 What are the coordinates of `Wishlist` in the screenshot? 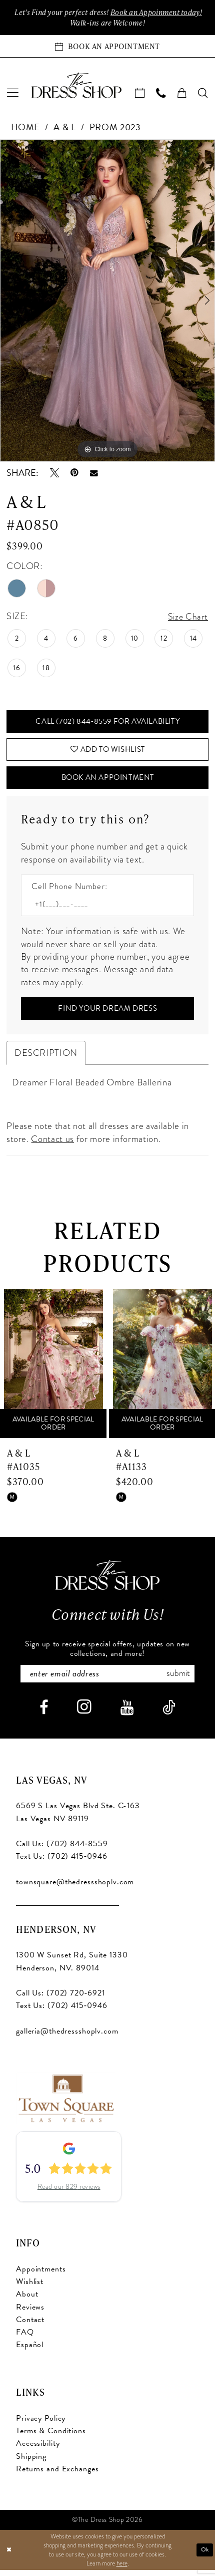 It's located at (30, 2288).